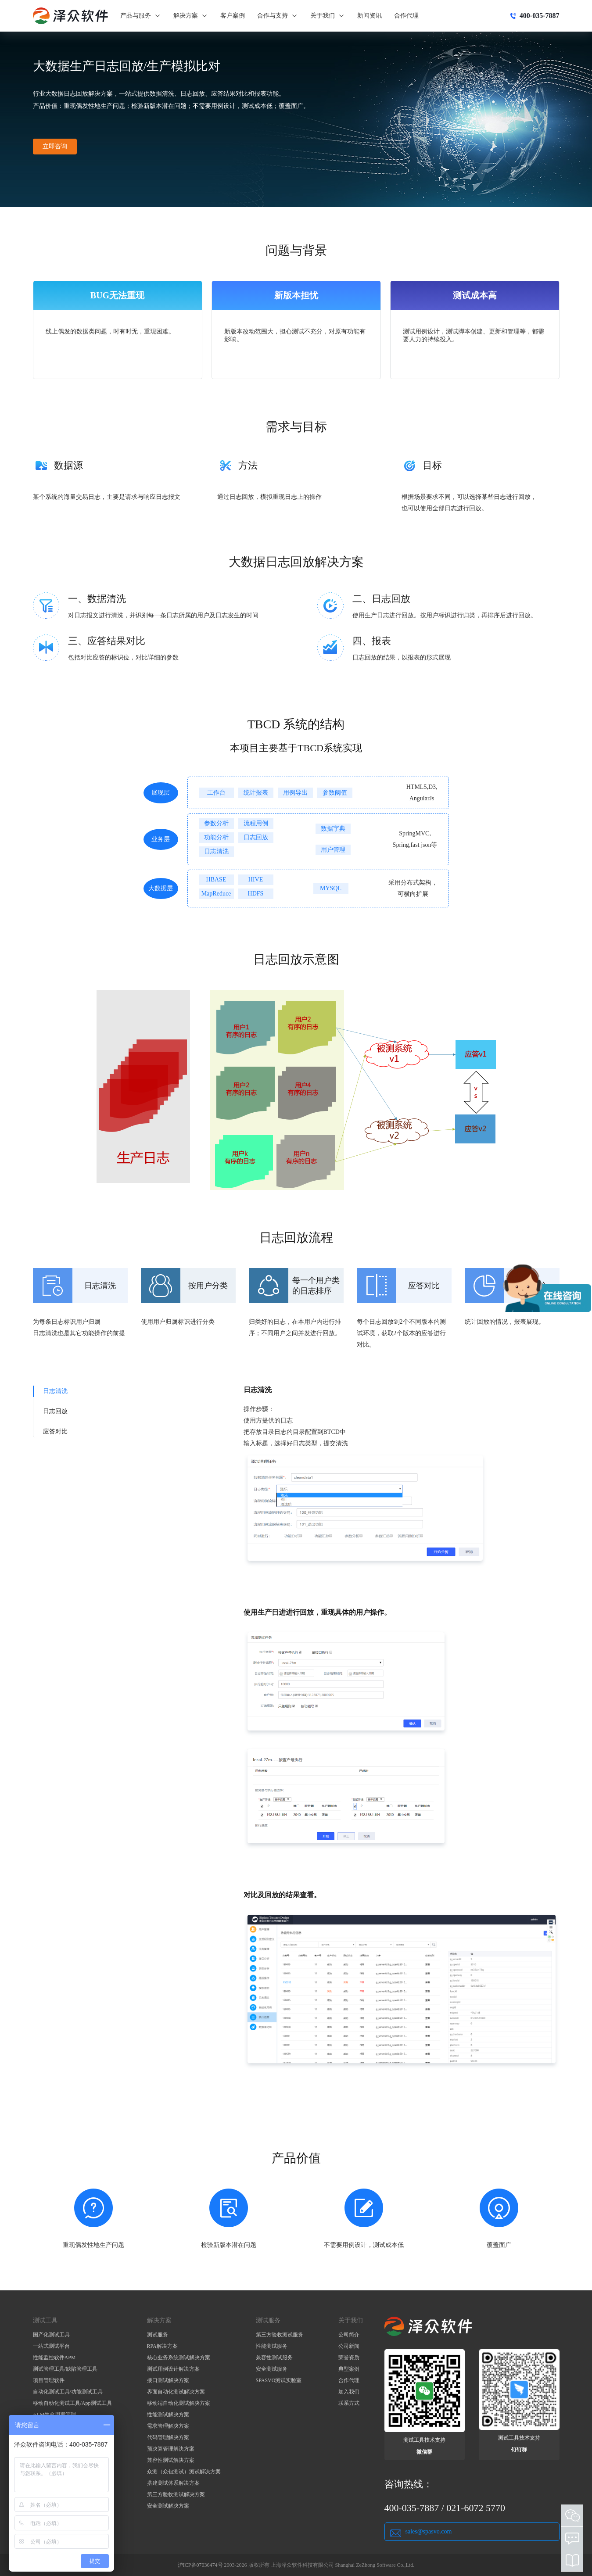  I want to click on 产品与服务, so click(140, 15).